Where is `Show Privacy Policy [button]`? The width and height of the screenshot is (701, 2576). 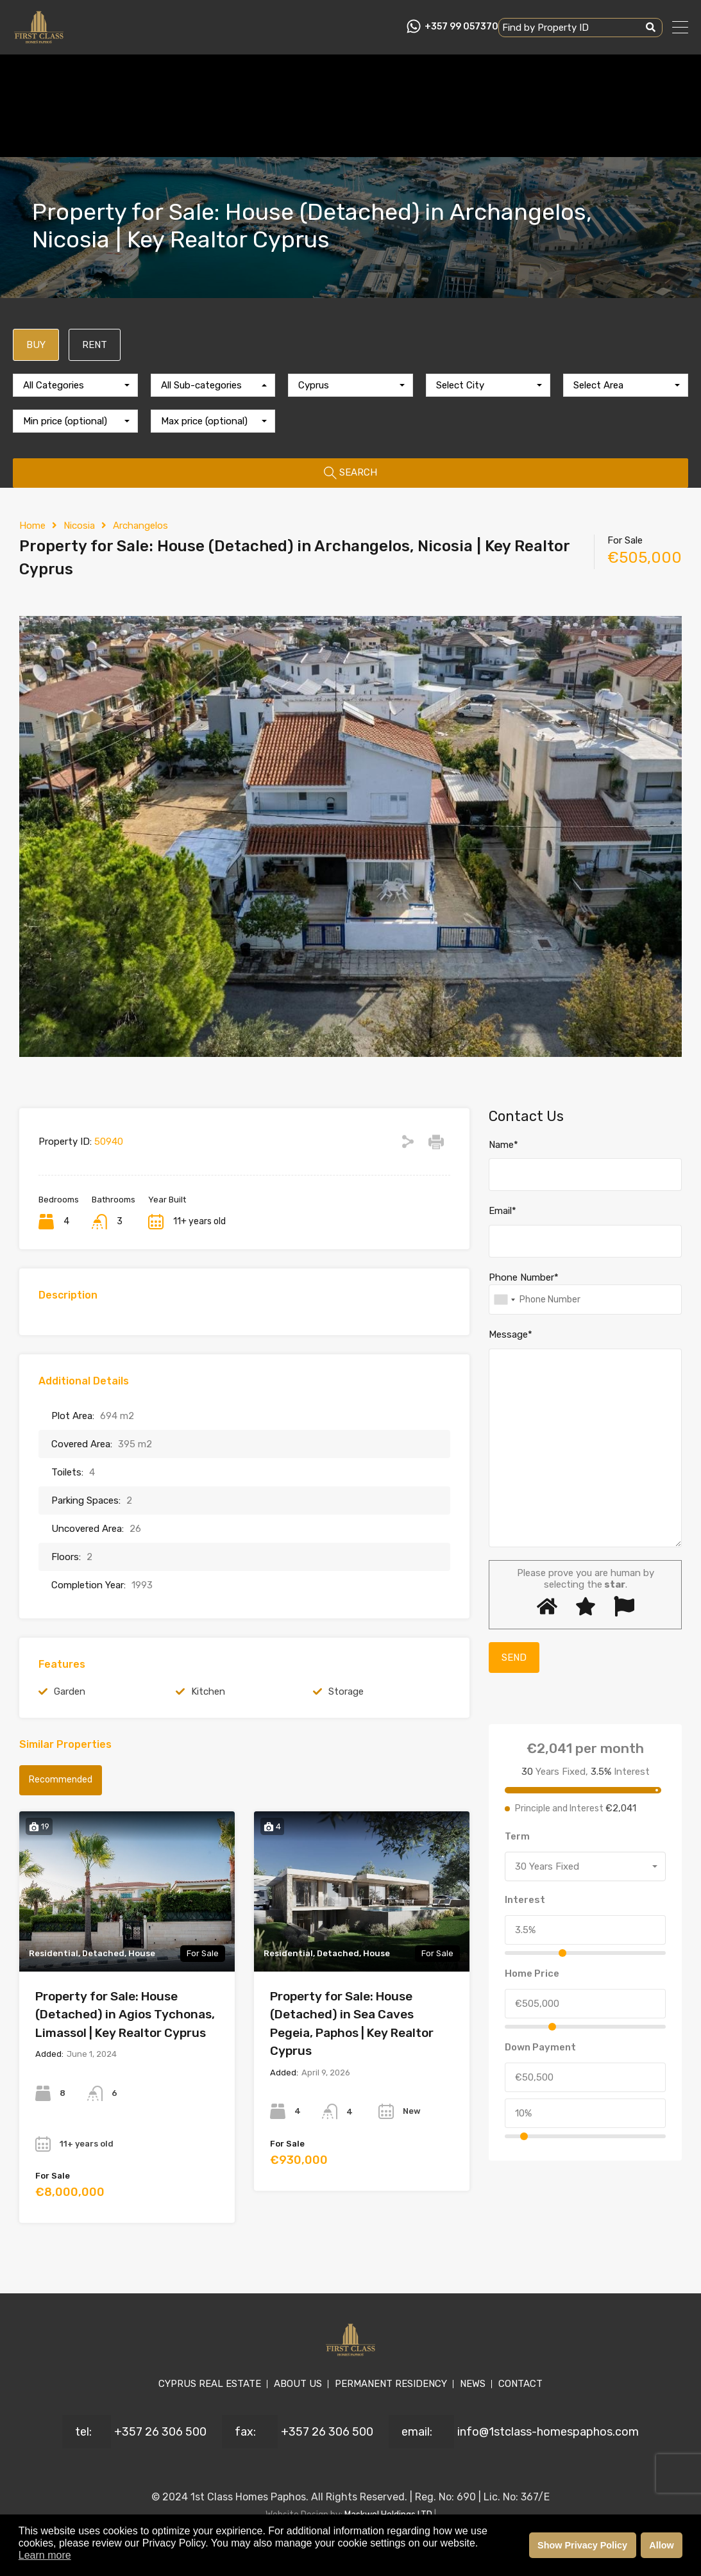
Show Privacy Policy [button] is located at coordinates (582, 2545).